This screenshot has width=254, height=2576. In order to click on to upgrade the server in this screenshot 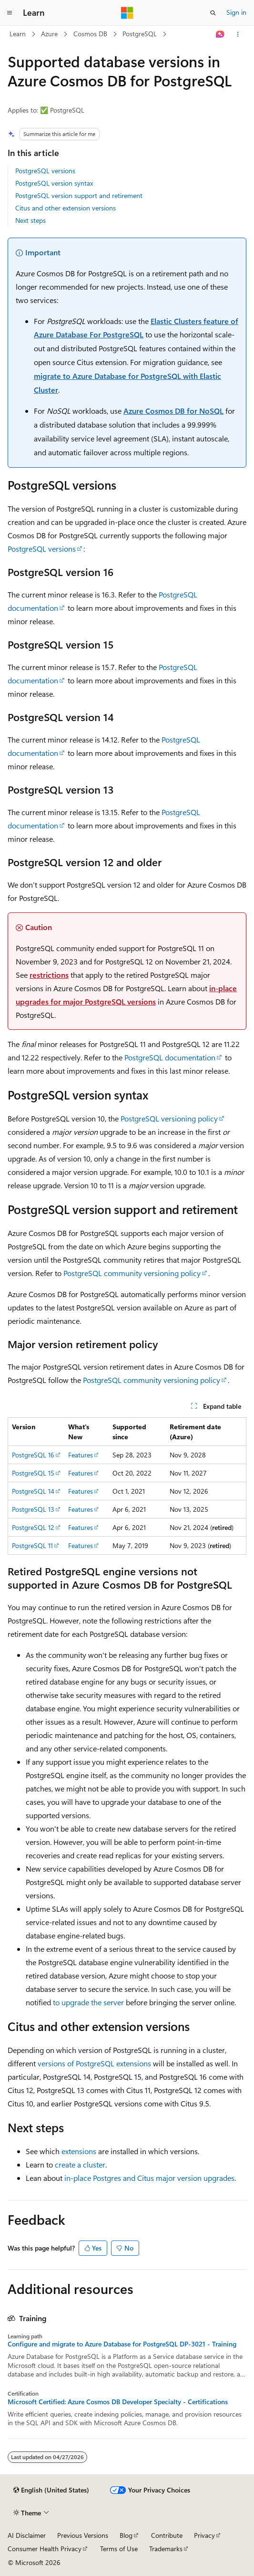, I will do `click(88, 2002)`.